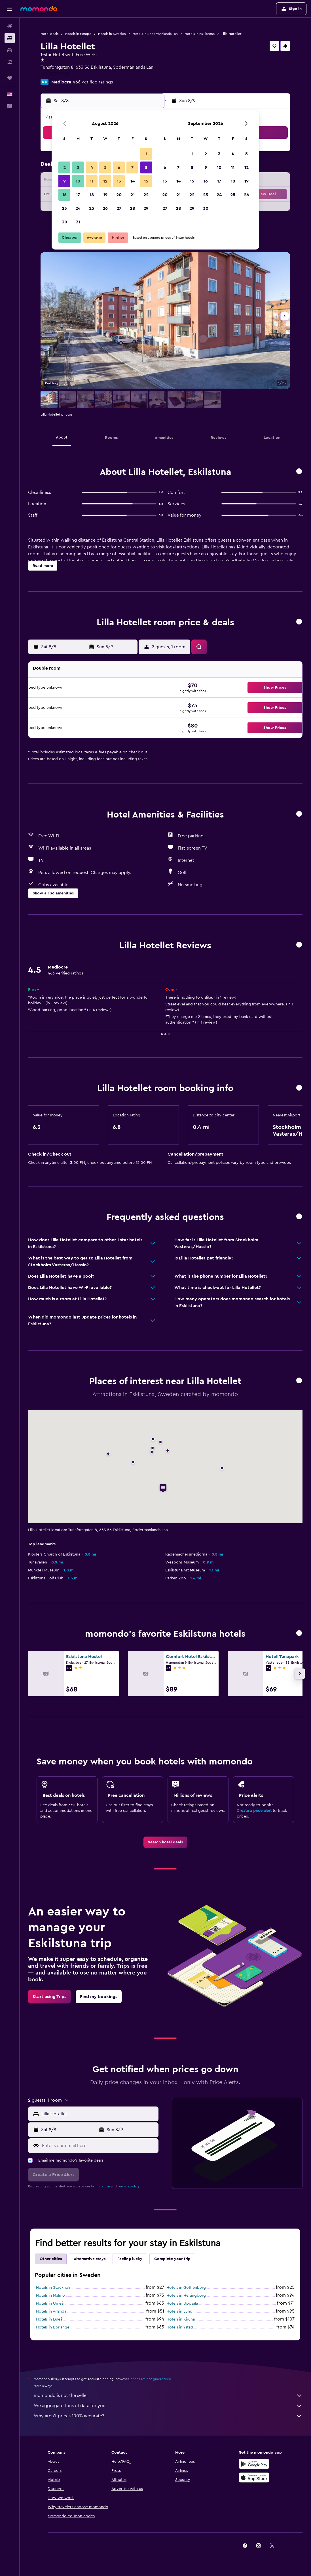  I want to click on Why aren’t prices 100% accurate?, so click(168, 2415).